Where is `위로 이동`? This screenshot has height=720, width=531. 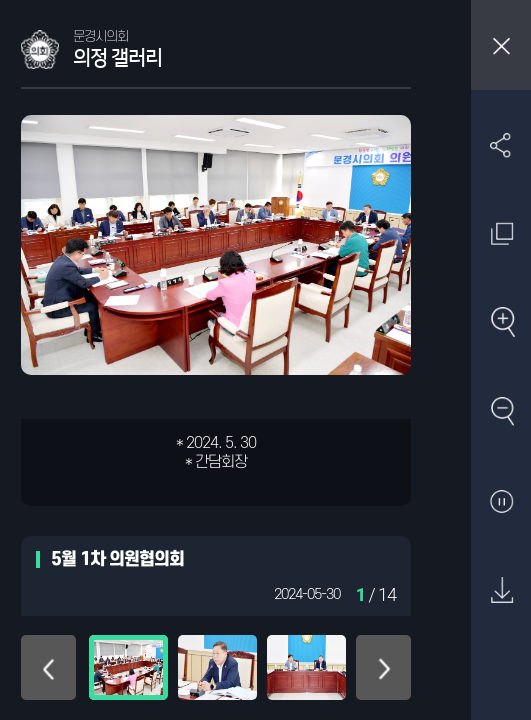 위로 이동 is located at coordinates (48, 667).